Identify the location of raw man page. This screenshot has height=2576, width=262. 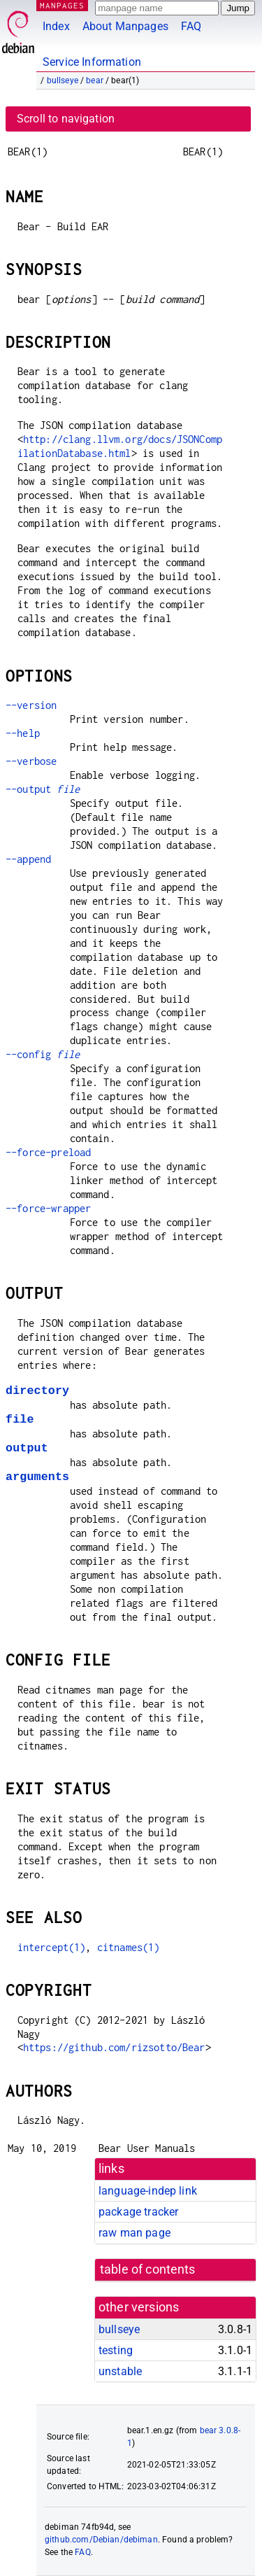
(134, 2232).